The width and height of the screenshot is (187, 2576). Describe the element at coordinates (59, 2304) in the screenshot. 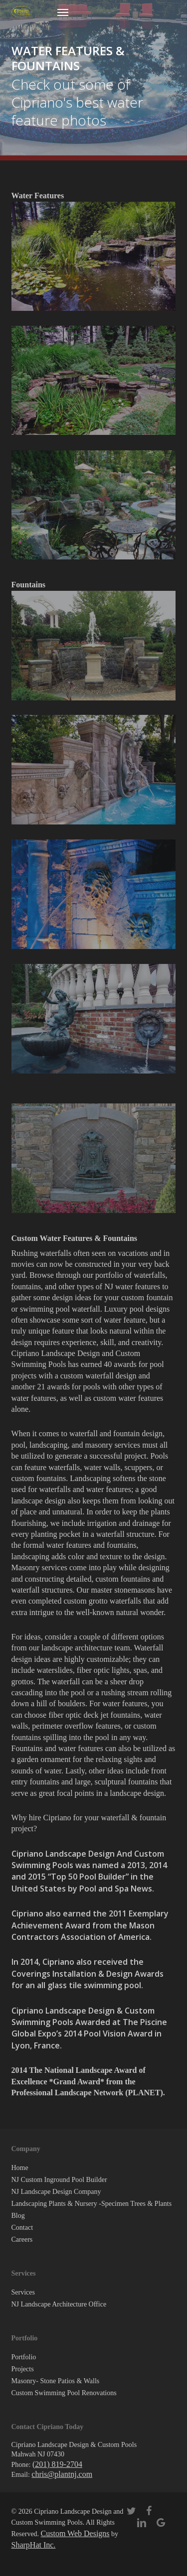

I see `NJ Landscape Architecture Office` at that location.